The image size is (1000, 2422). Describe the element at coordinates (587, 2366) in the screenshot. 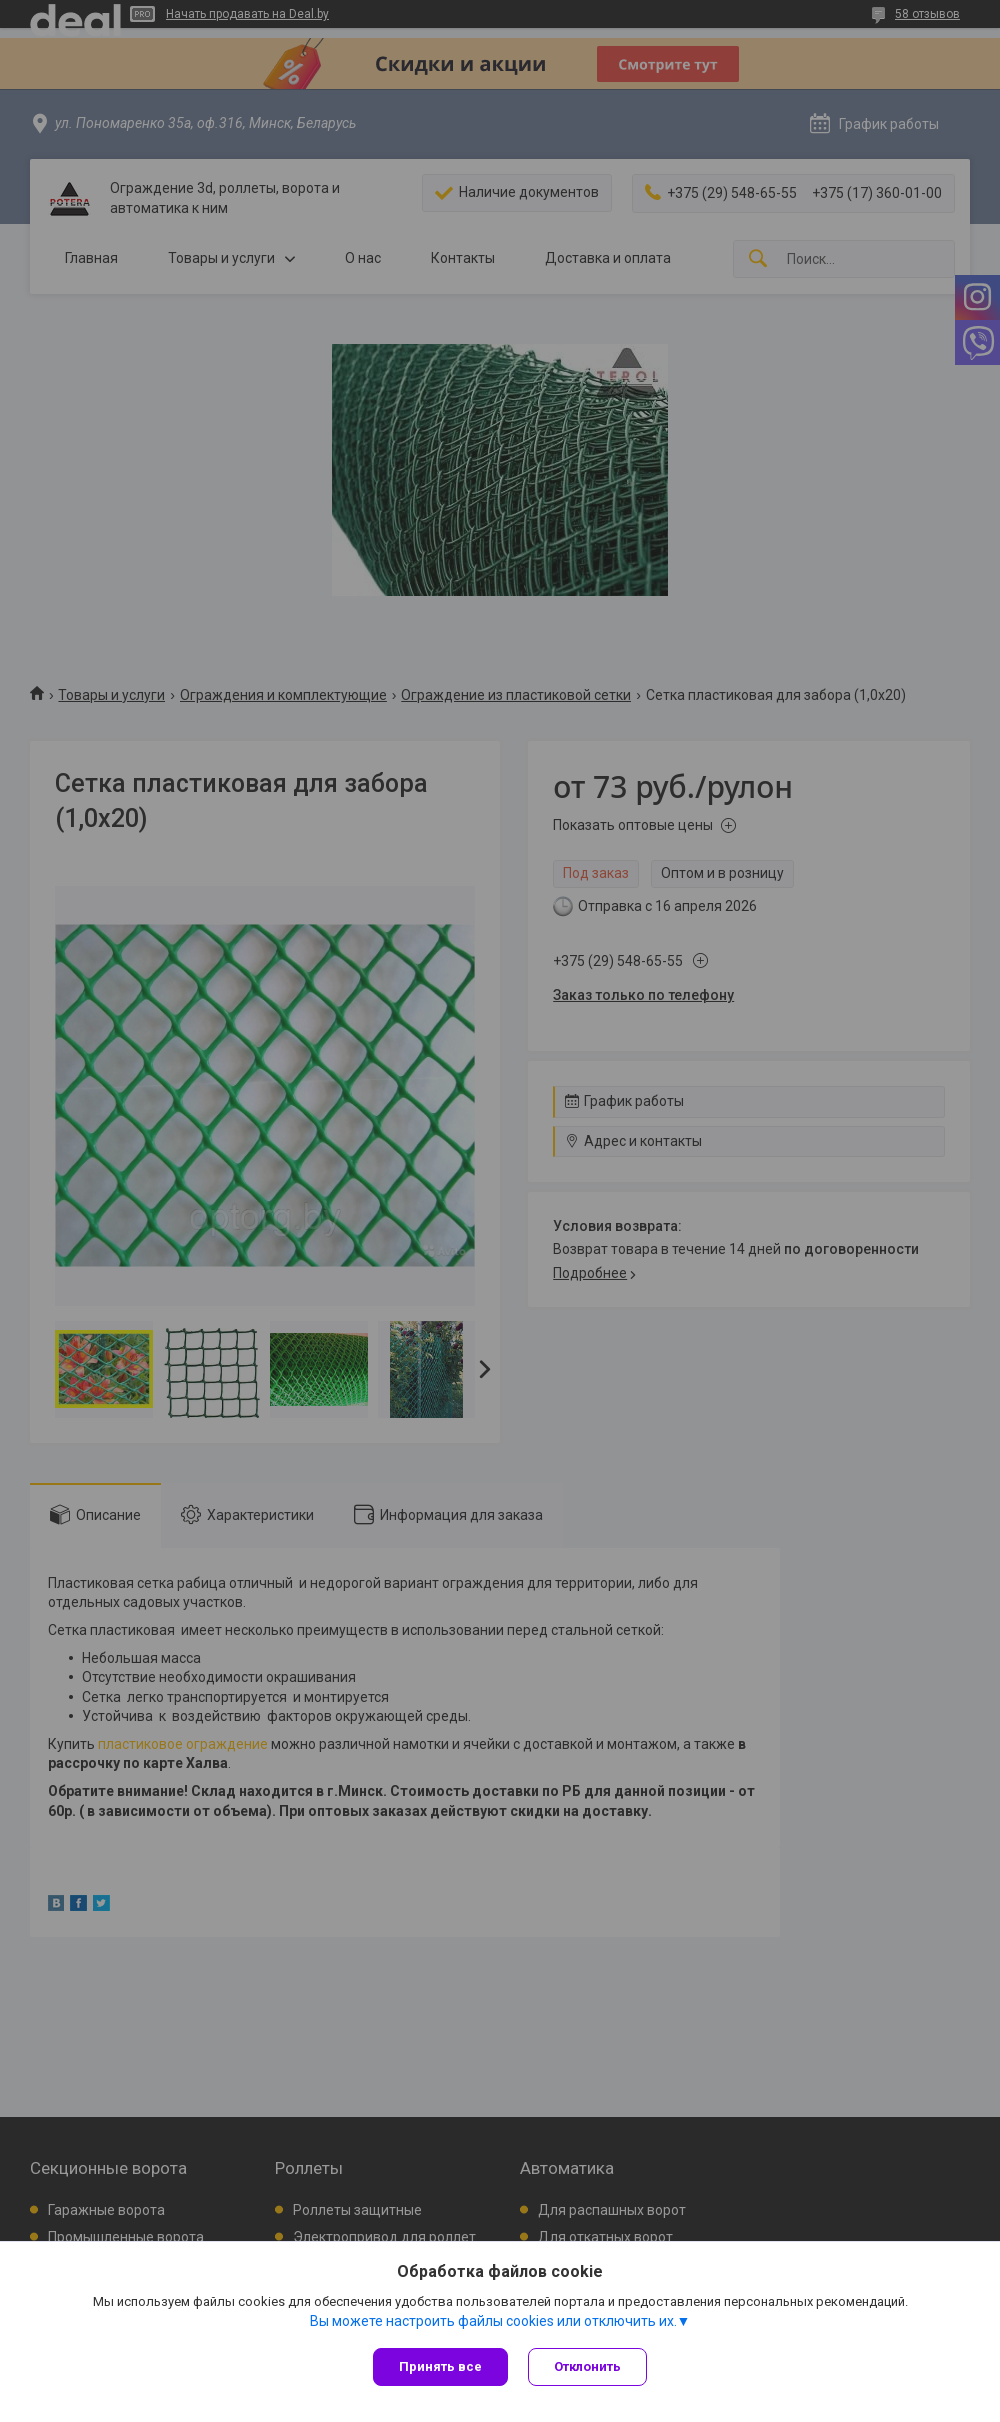

I see `Отклонить` at that location.